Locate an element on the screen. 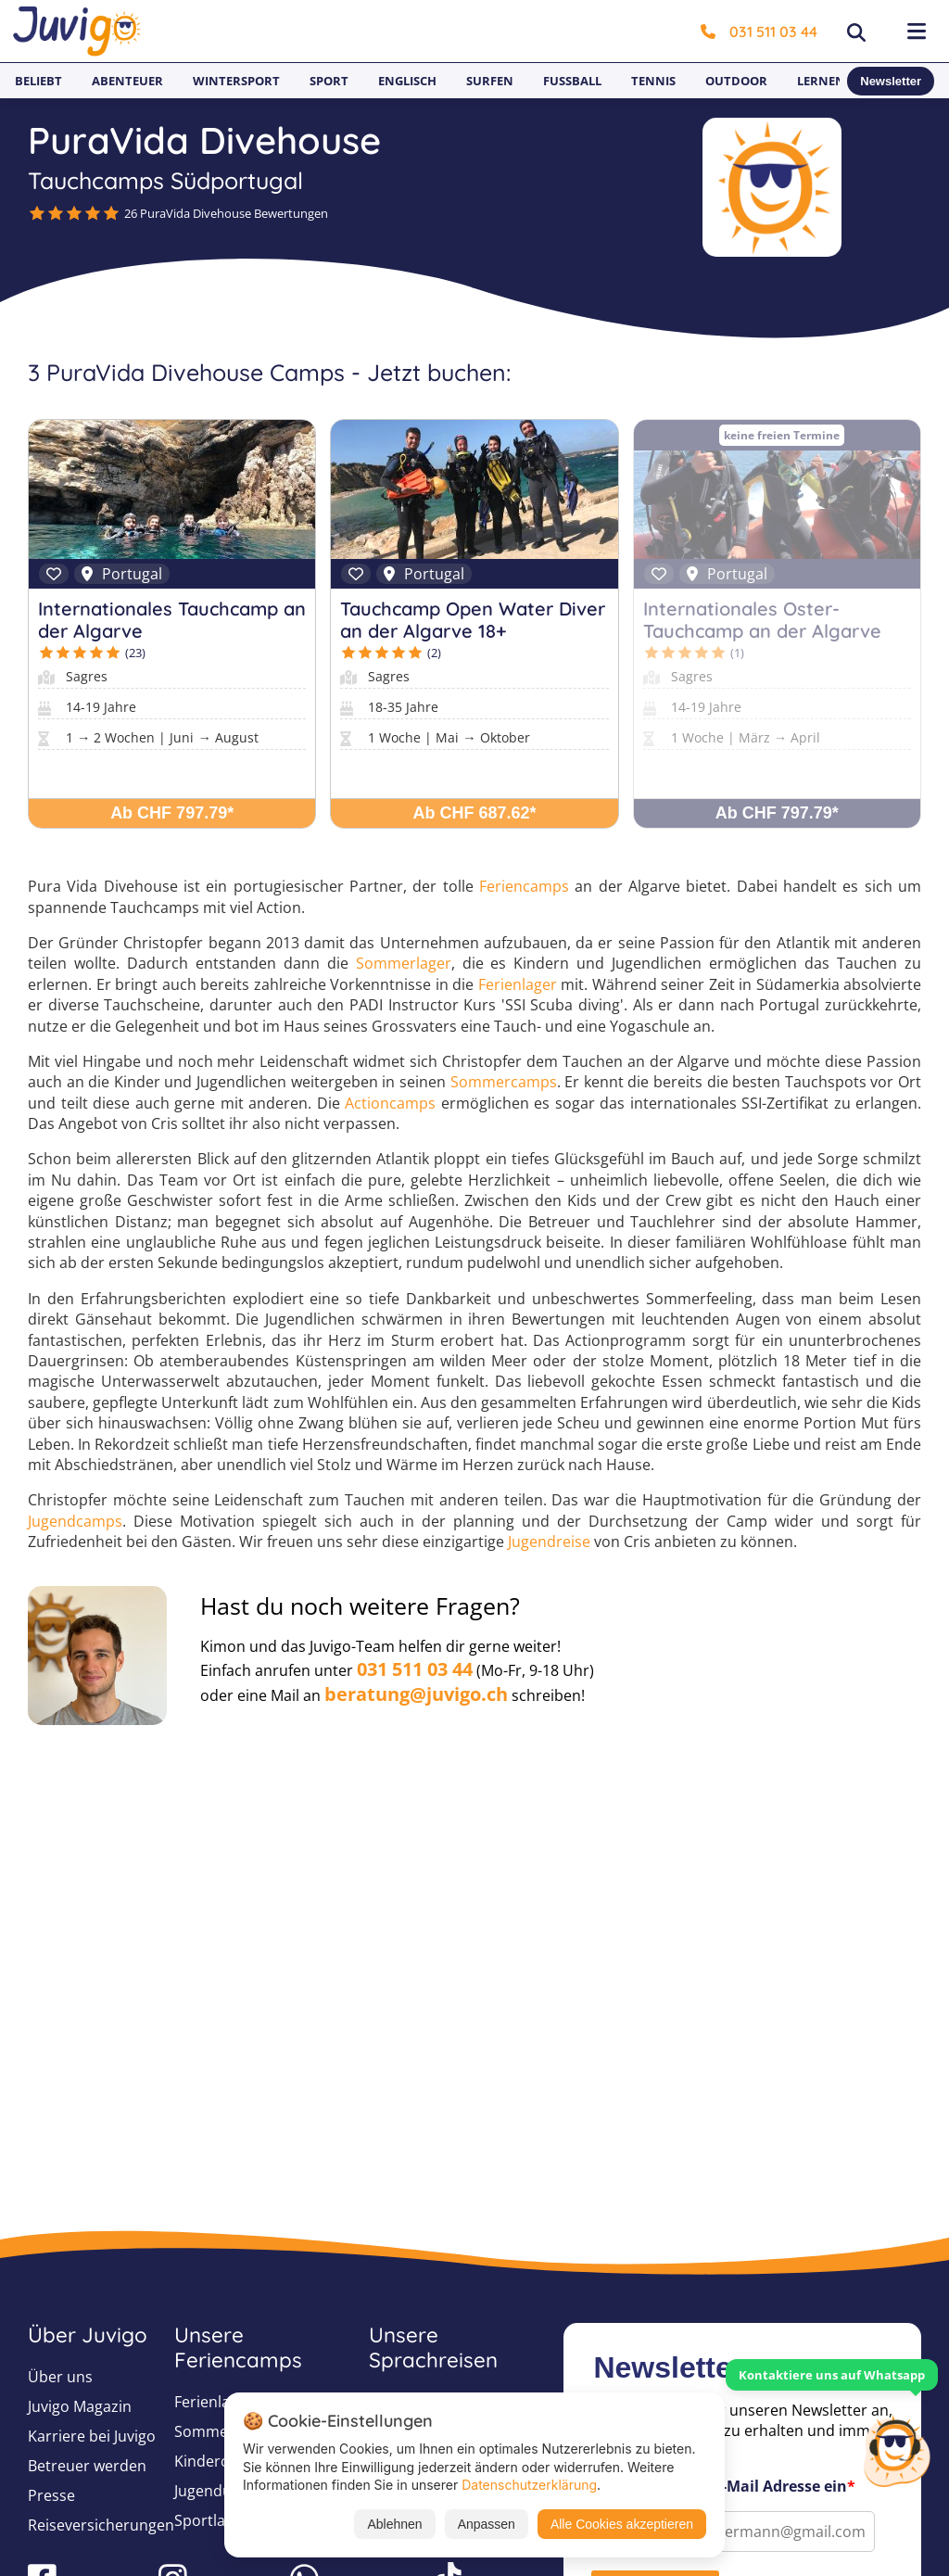 This screenshot has width=949, height=2576. Ab CHF 797.79 is located at coordinates (172, 813).